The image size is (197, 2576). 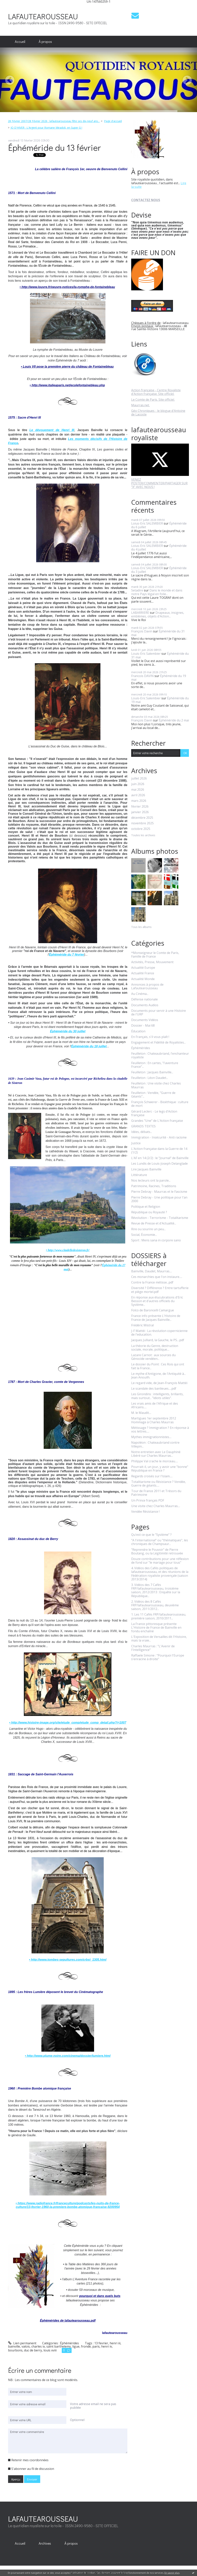 What do you see at coordinates (157, 1551) in the screenshot?
I see `"Reprendre le Pouvoir" de Pierre Boutang, ou la Légitimité retrouvée` at bounding box center [157, 1551].